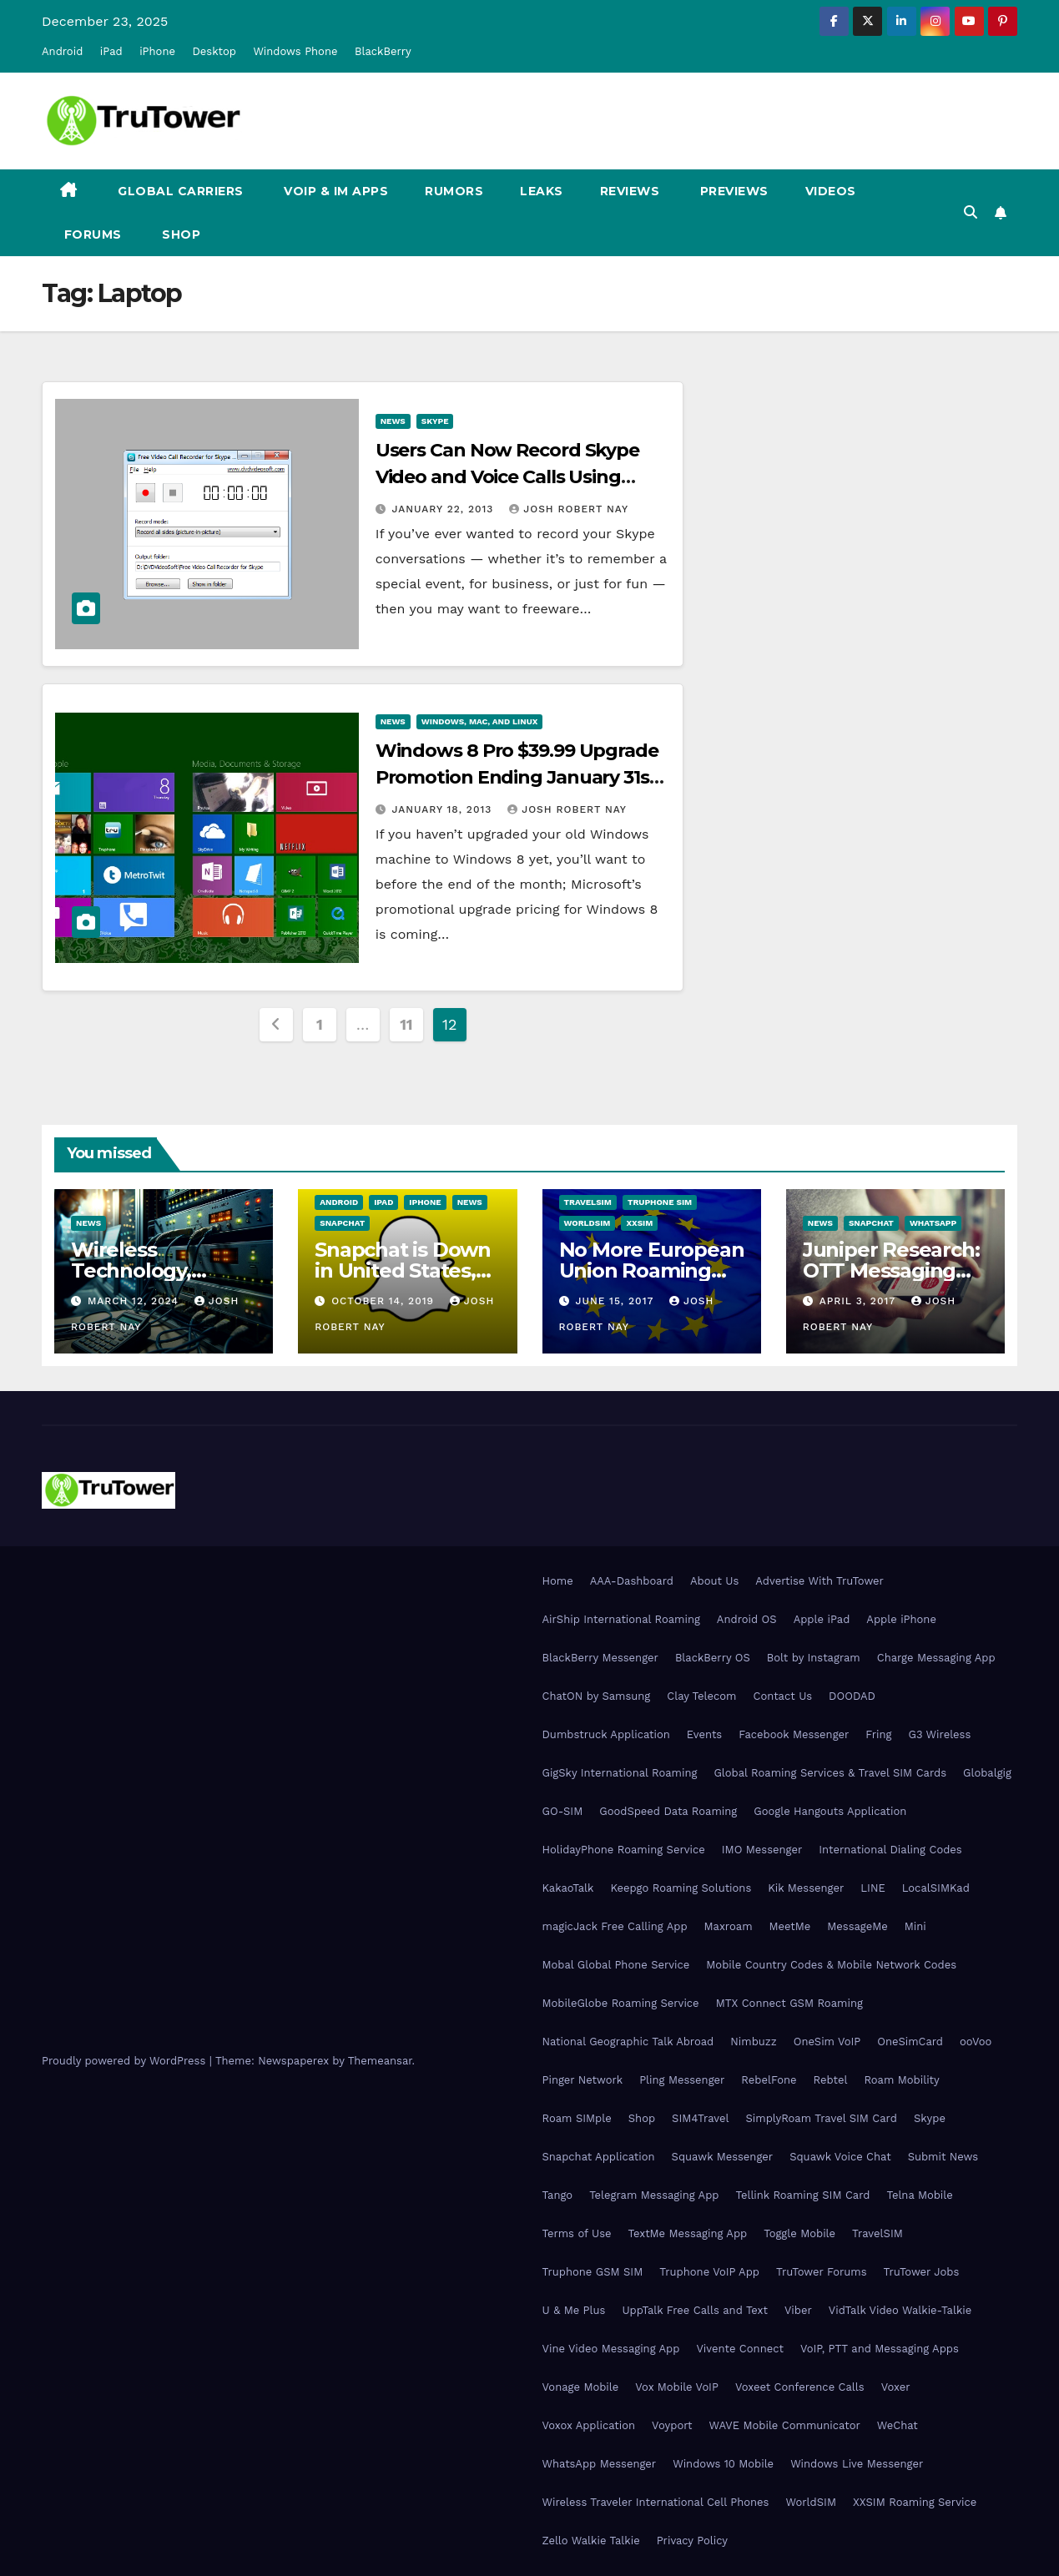 The image size is (1059, 2576). What do you see at coordinates (454, 191) in the screenshot?
I see `Rumors` at bounding box center [454, 191].